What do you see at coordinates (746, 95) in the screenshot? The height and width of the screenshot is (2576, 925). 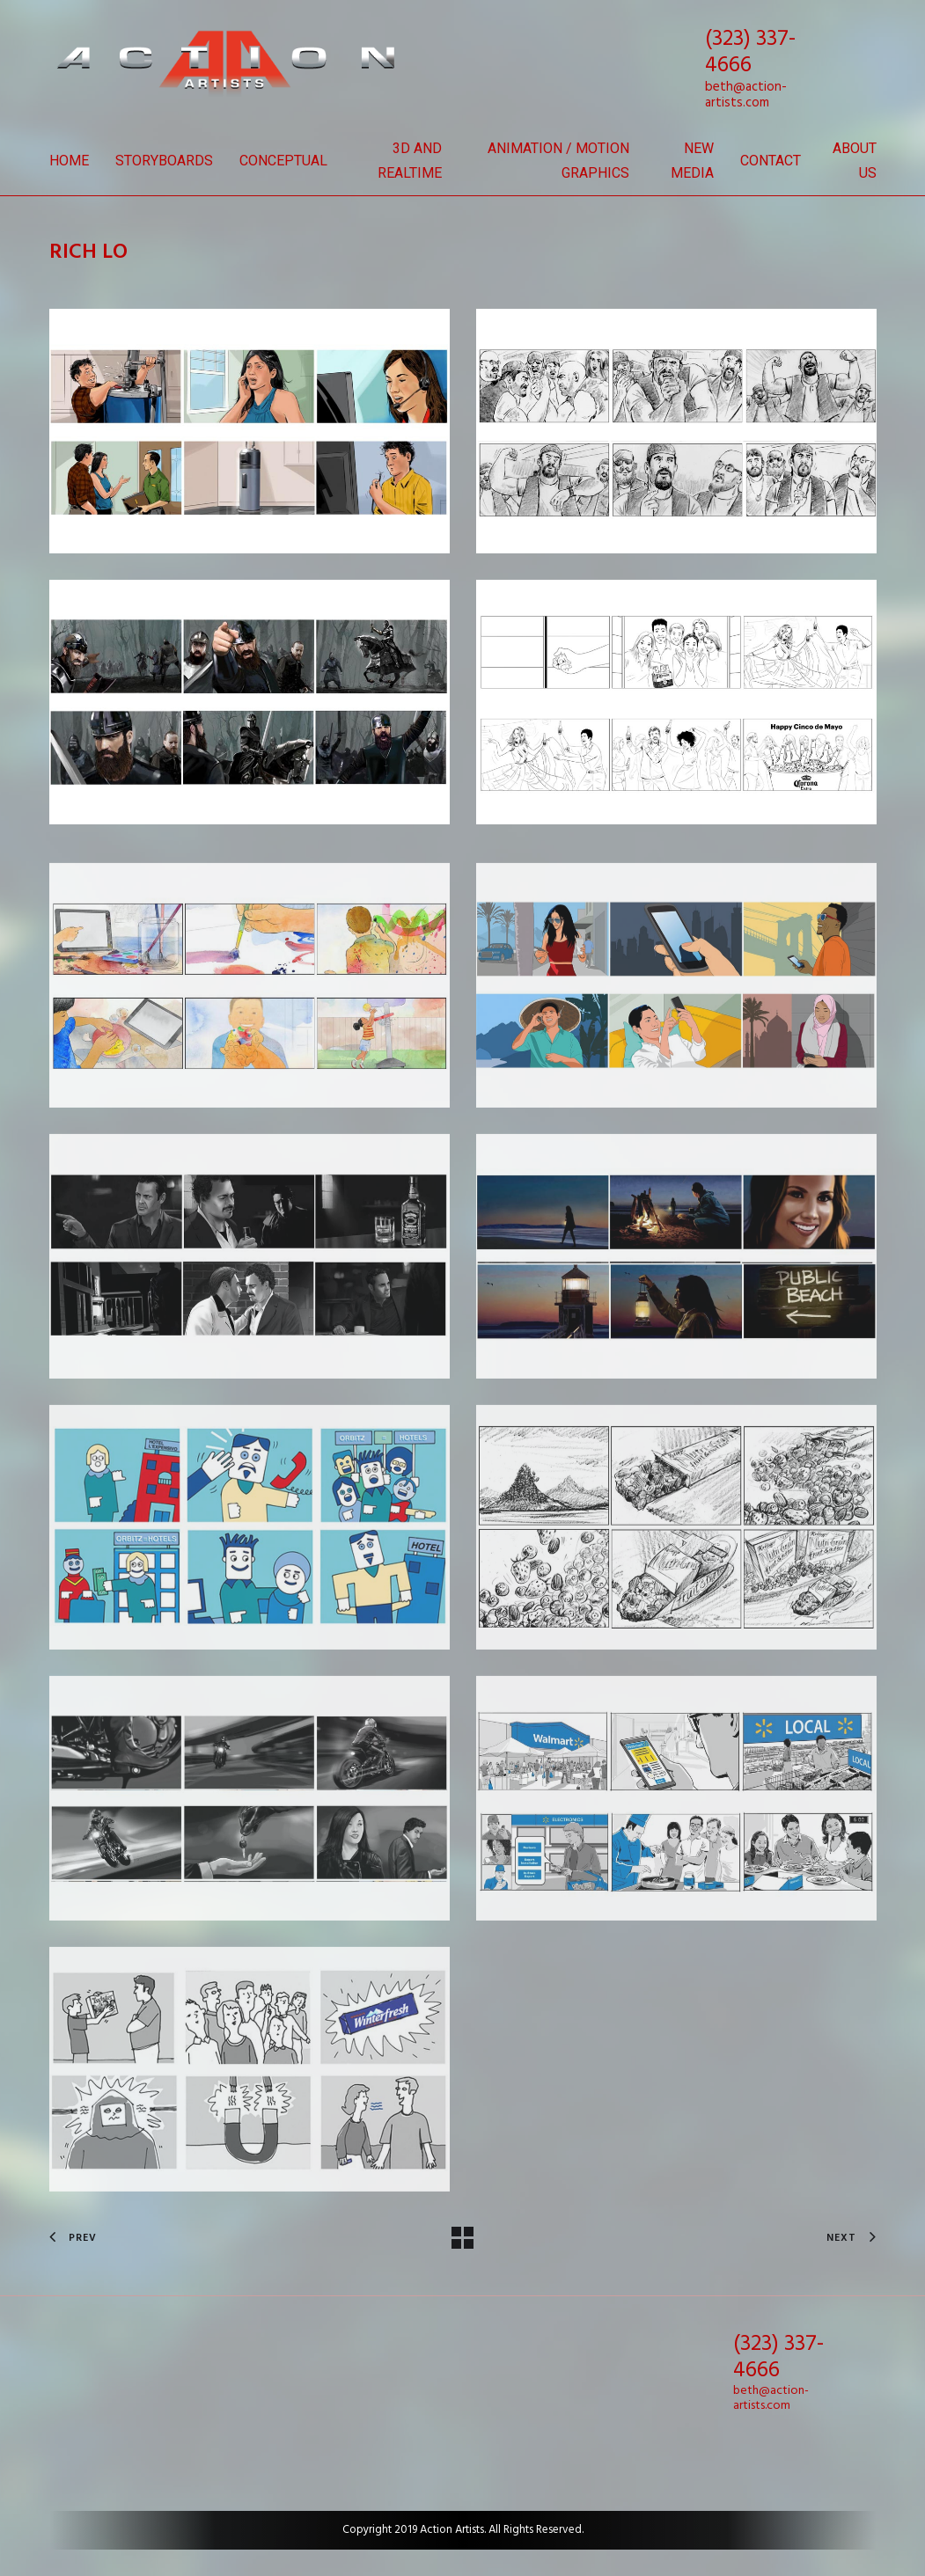 I see `beth@action-artists.com` at bounding box center [746, 95].